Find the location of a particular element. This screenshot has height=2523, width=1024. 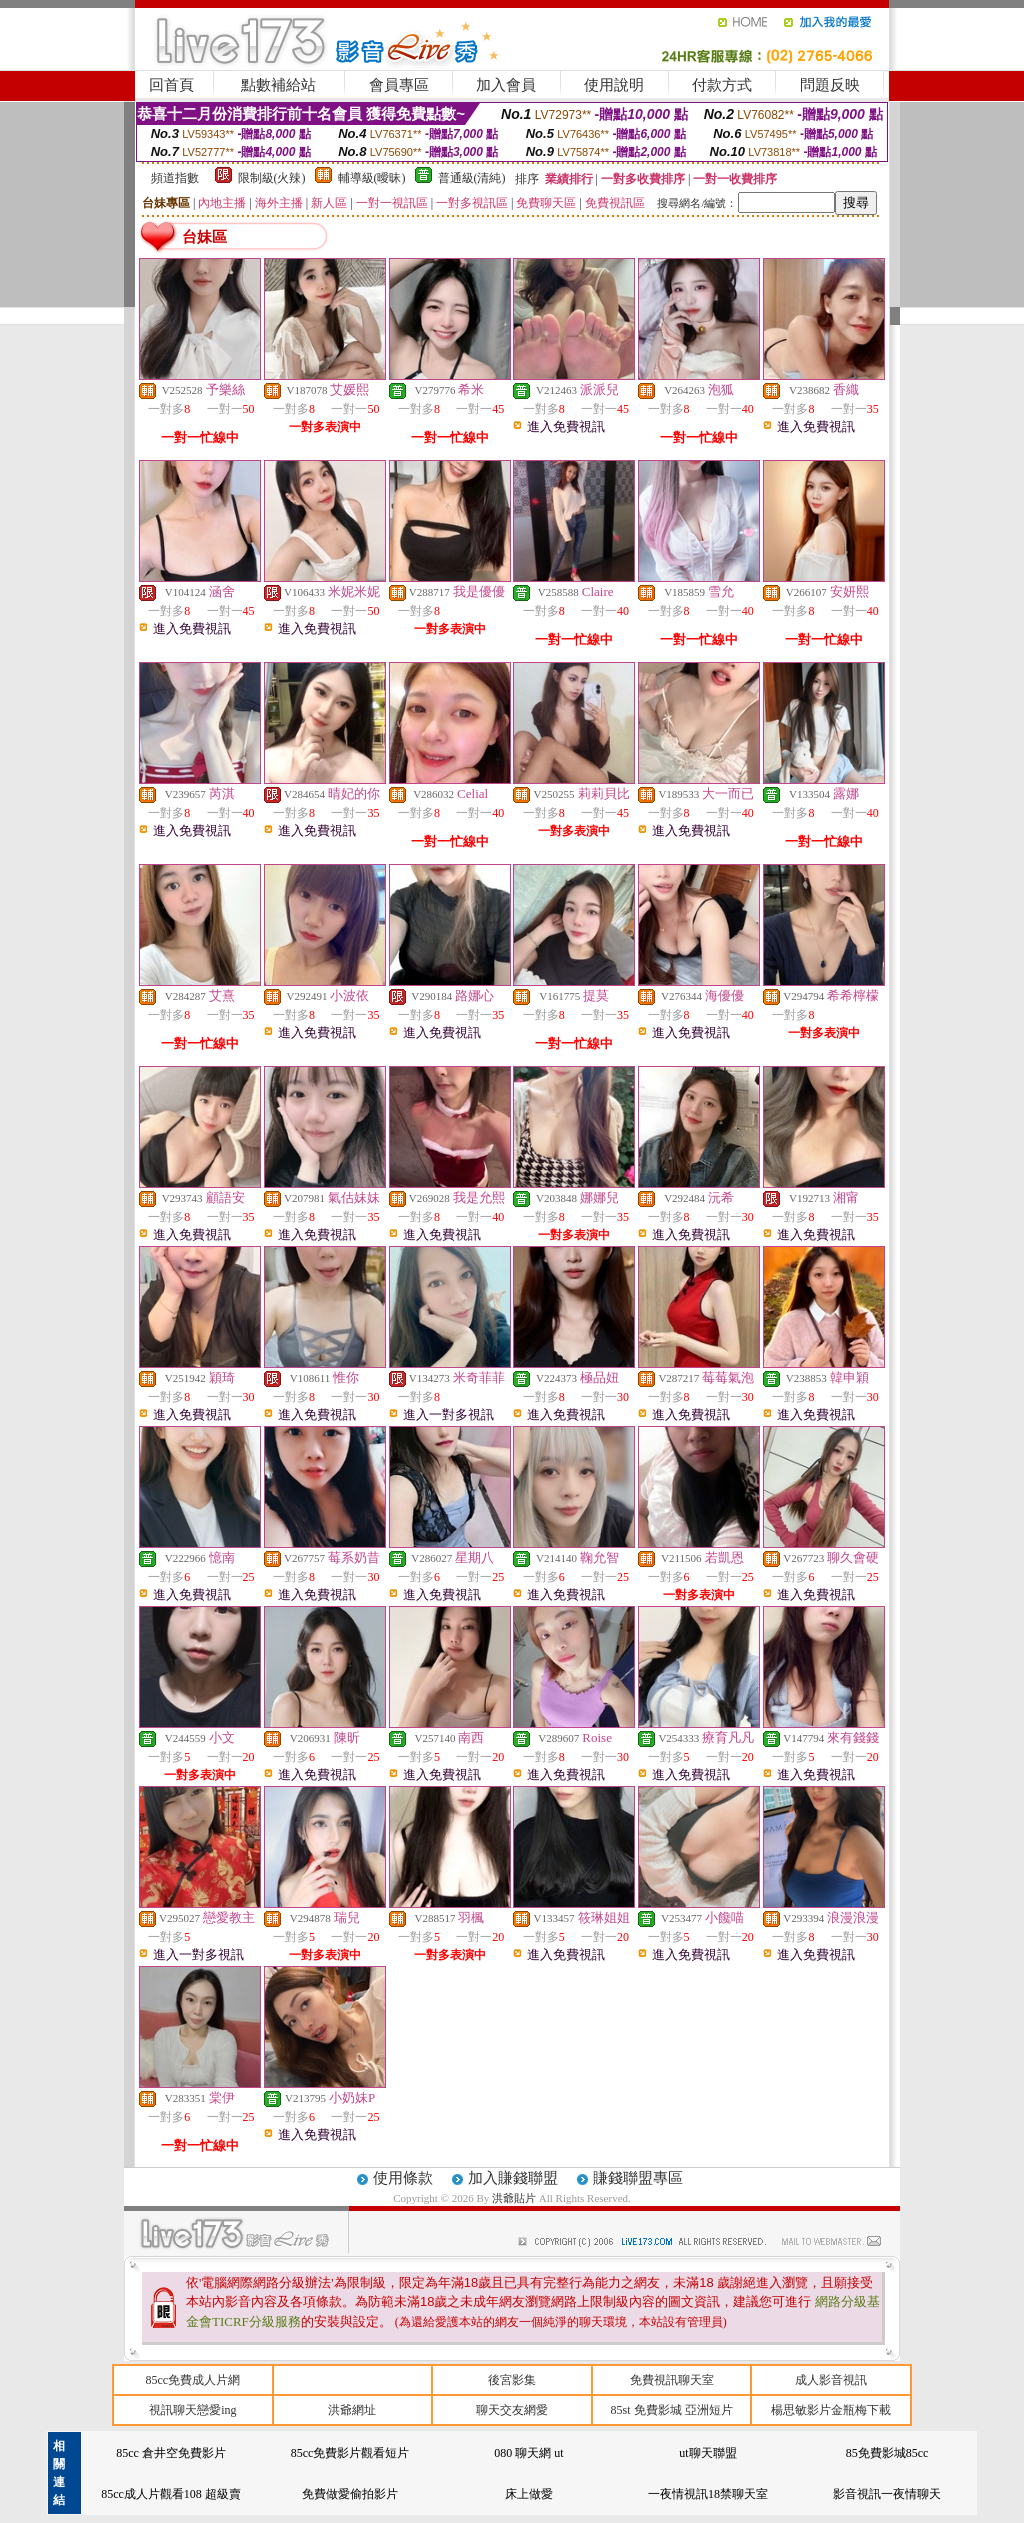

ut聊天聯盟 is located at coordinates (707, 2453).